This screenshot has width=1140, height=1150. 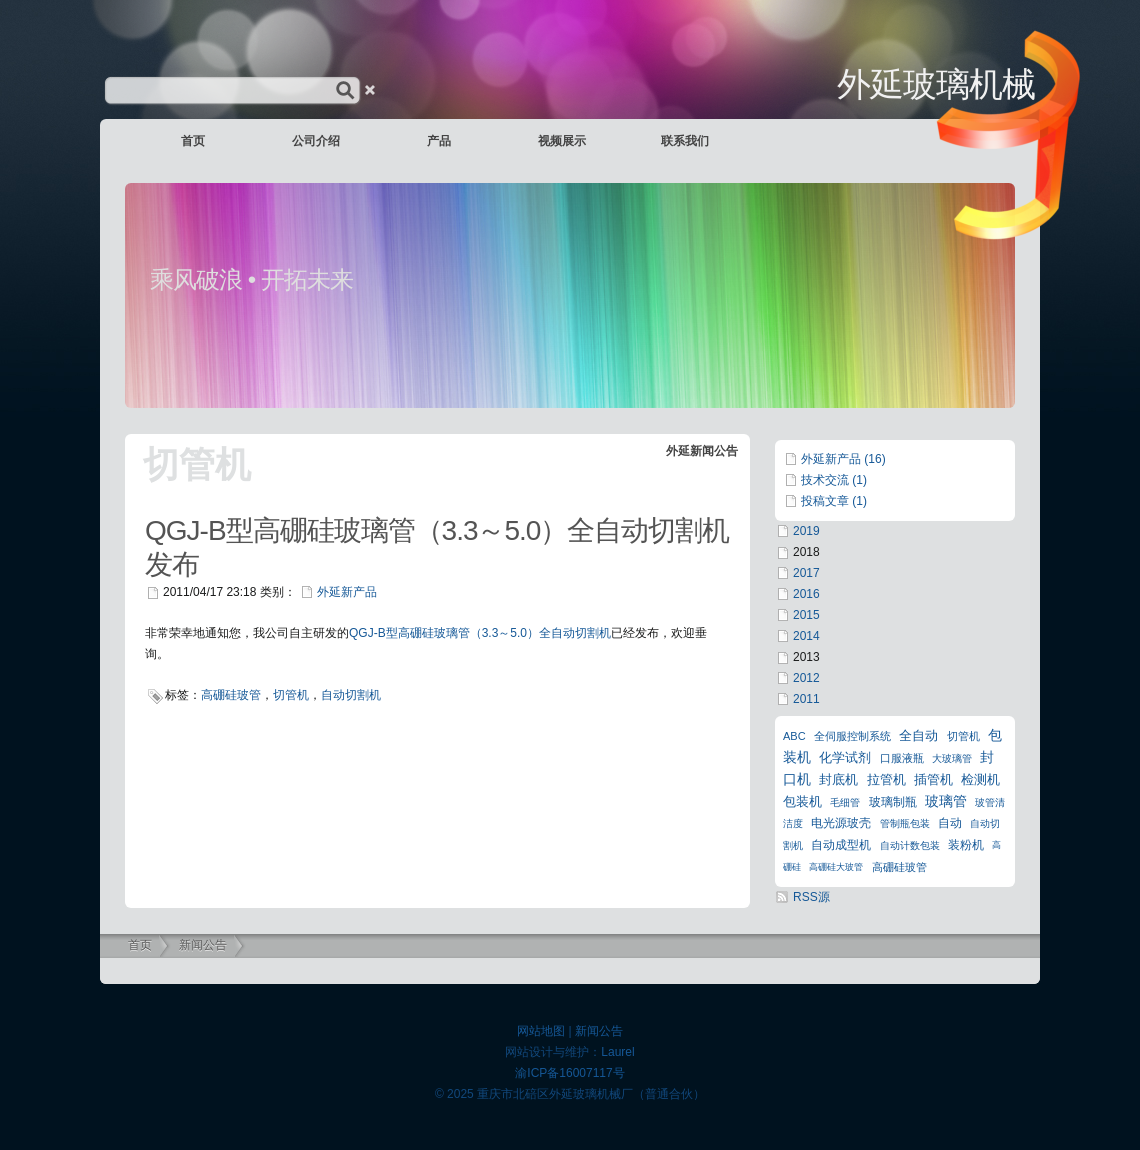 I want to click on 管制瓶包装, so click(x=905, y=823).